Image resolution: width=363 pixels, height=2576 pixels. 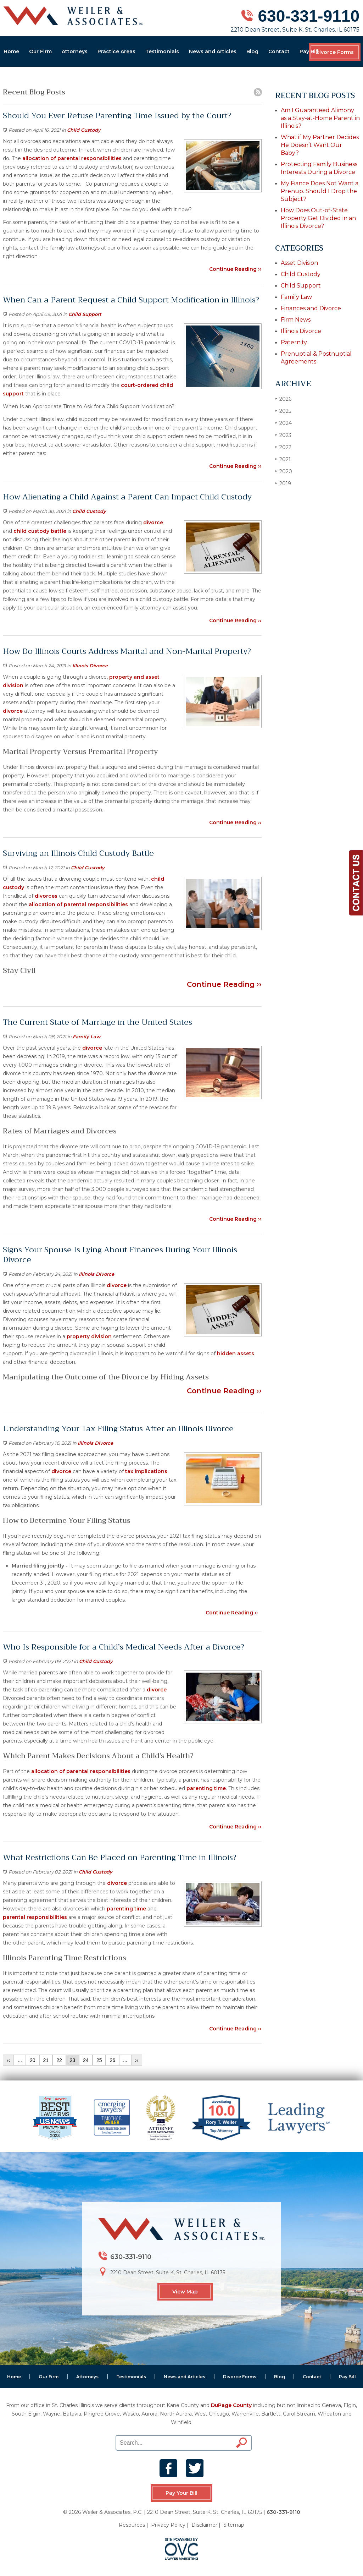 I want to click on Paternity, so click(x=294, y=342).